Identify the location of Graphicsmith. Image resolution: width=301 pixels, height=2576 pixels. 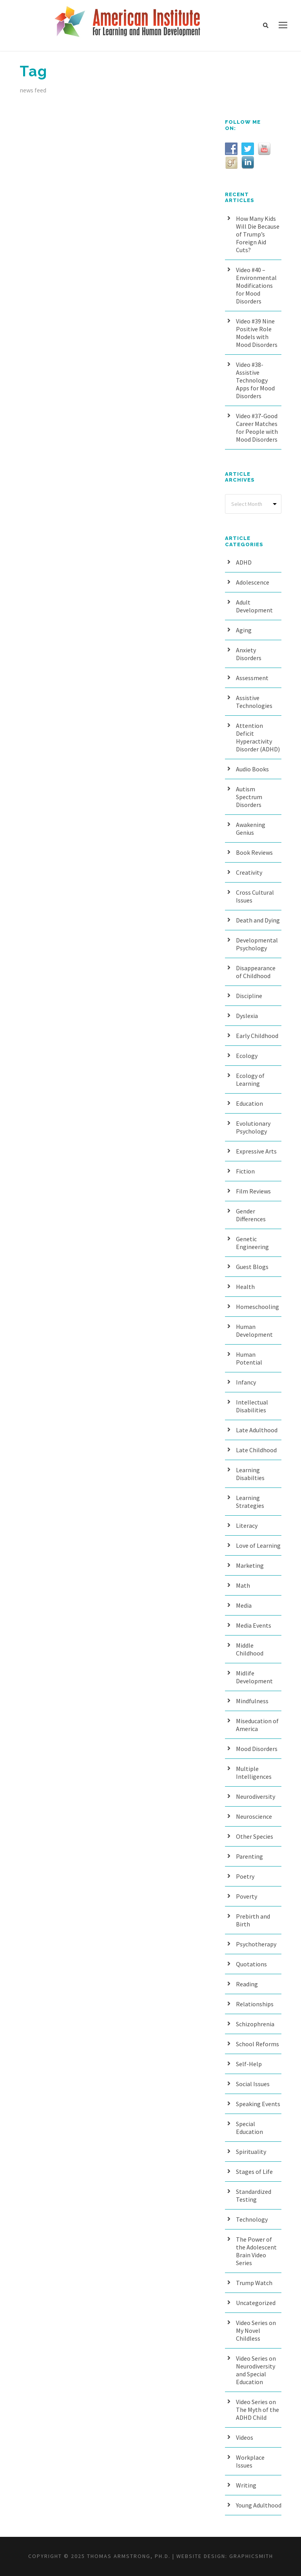
(251, 2556).